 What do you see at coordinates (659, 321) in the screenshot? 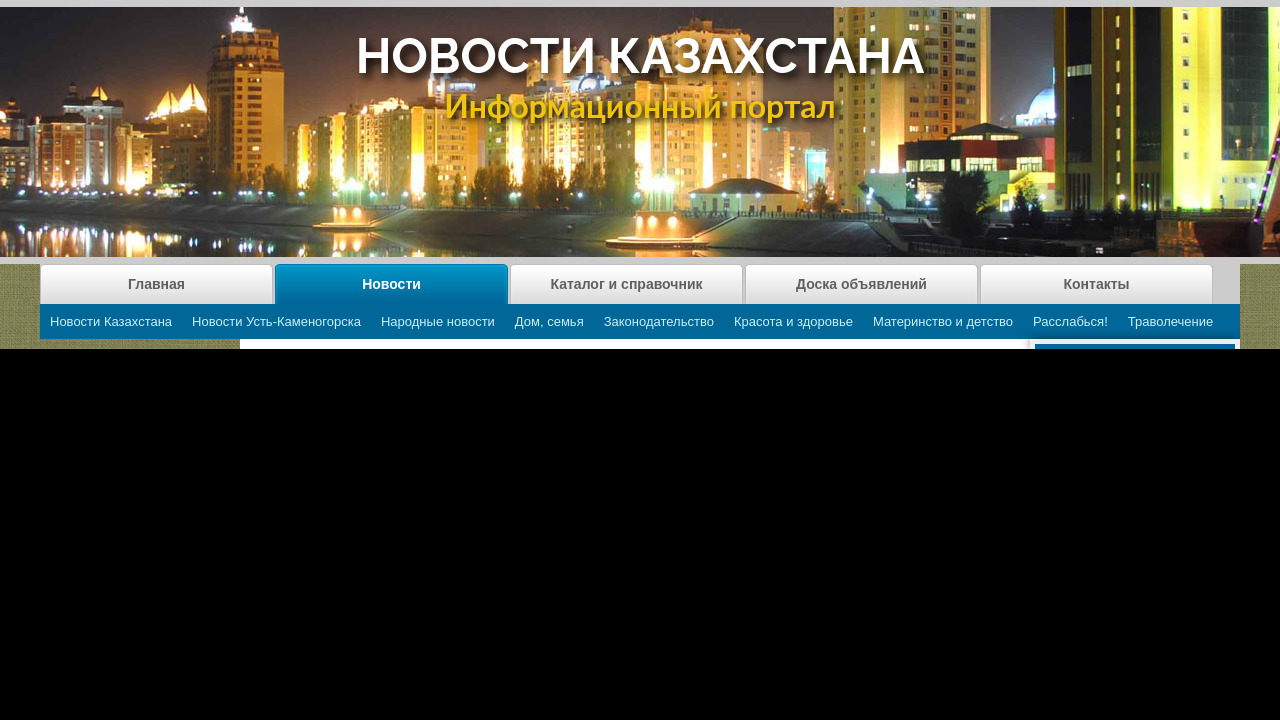
I see `Законодательство` at bounding box center [659, 321].